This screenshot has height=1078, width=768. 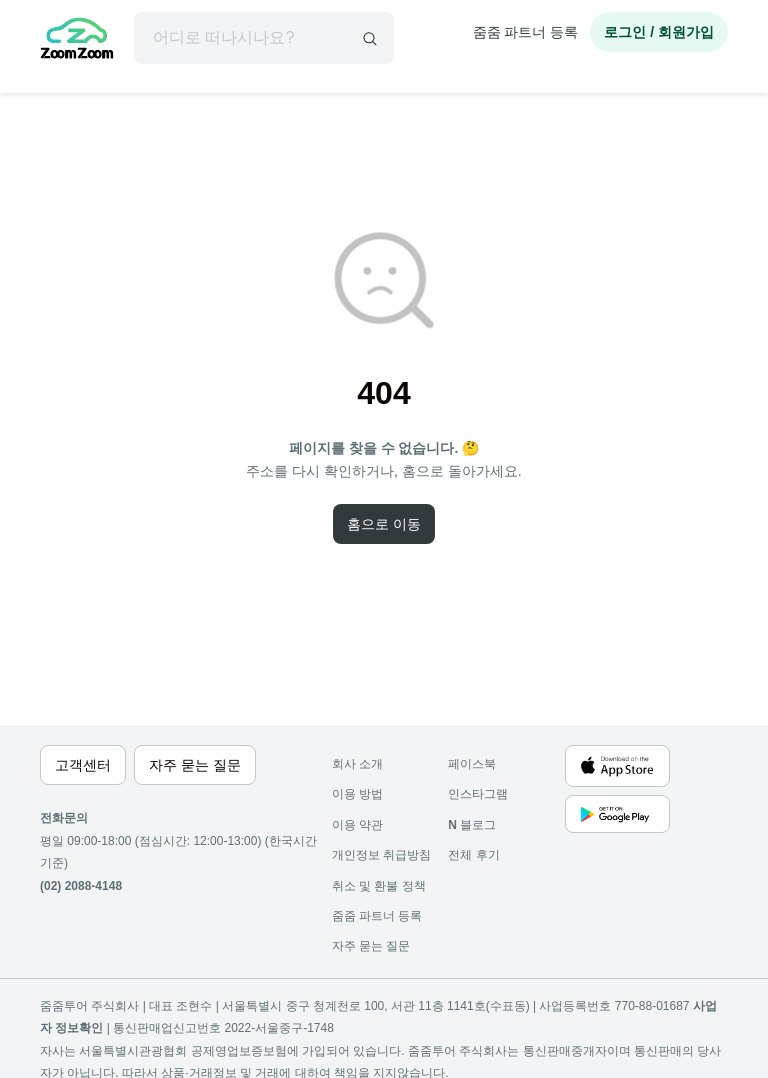 What do you see at coordinates (77, 41) in the screenshot?
I see `[home]` at bounding box center [77, 41].